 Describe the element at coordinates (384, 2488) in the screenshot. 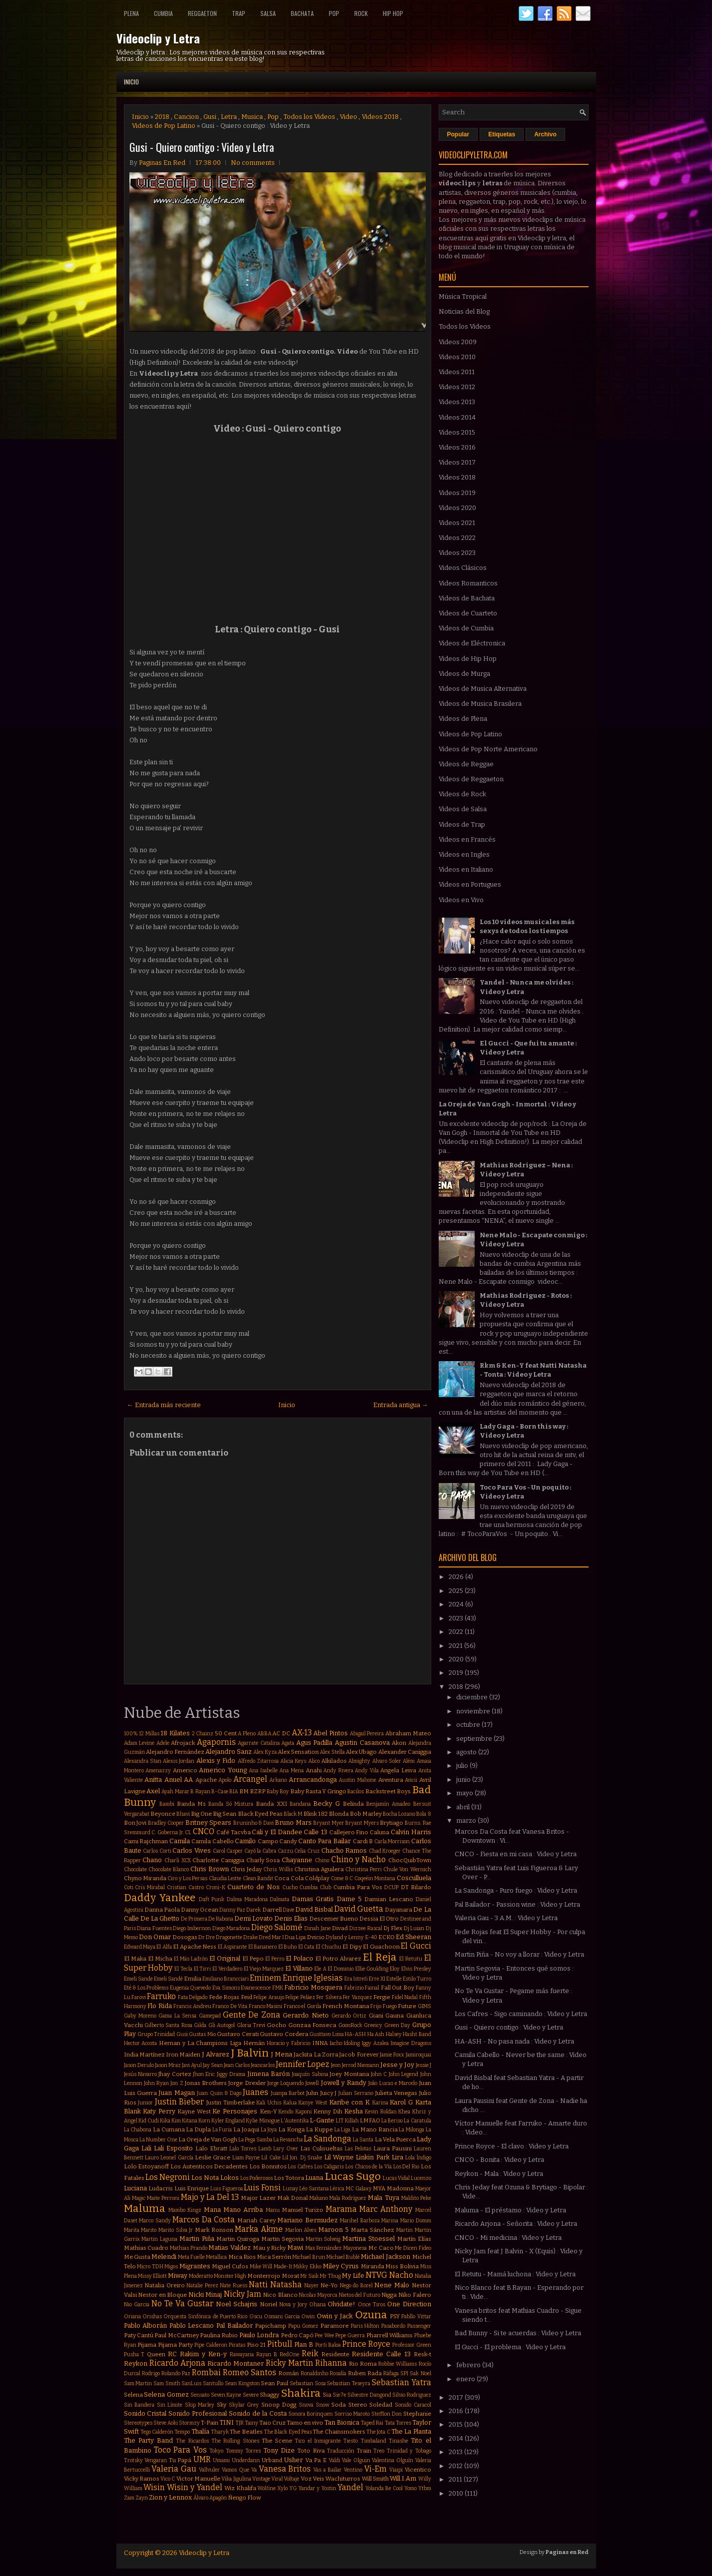

I see `Yolanda Be Cool` at that location.